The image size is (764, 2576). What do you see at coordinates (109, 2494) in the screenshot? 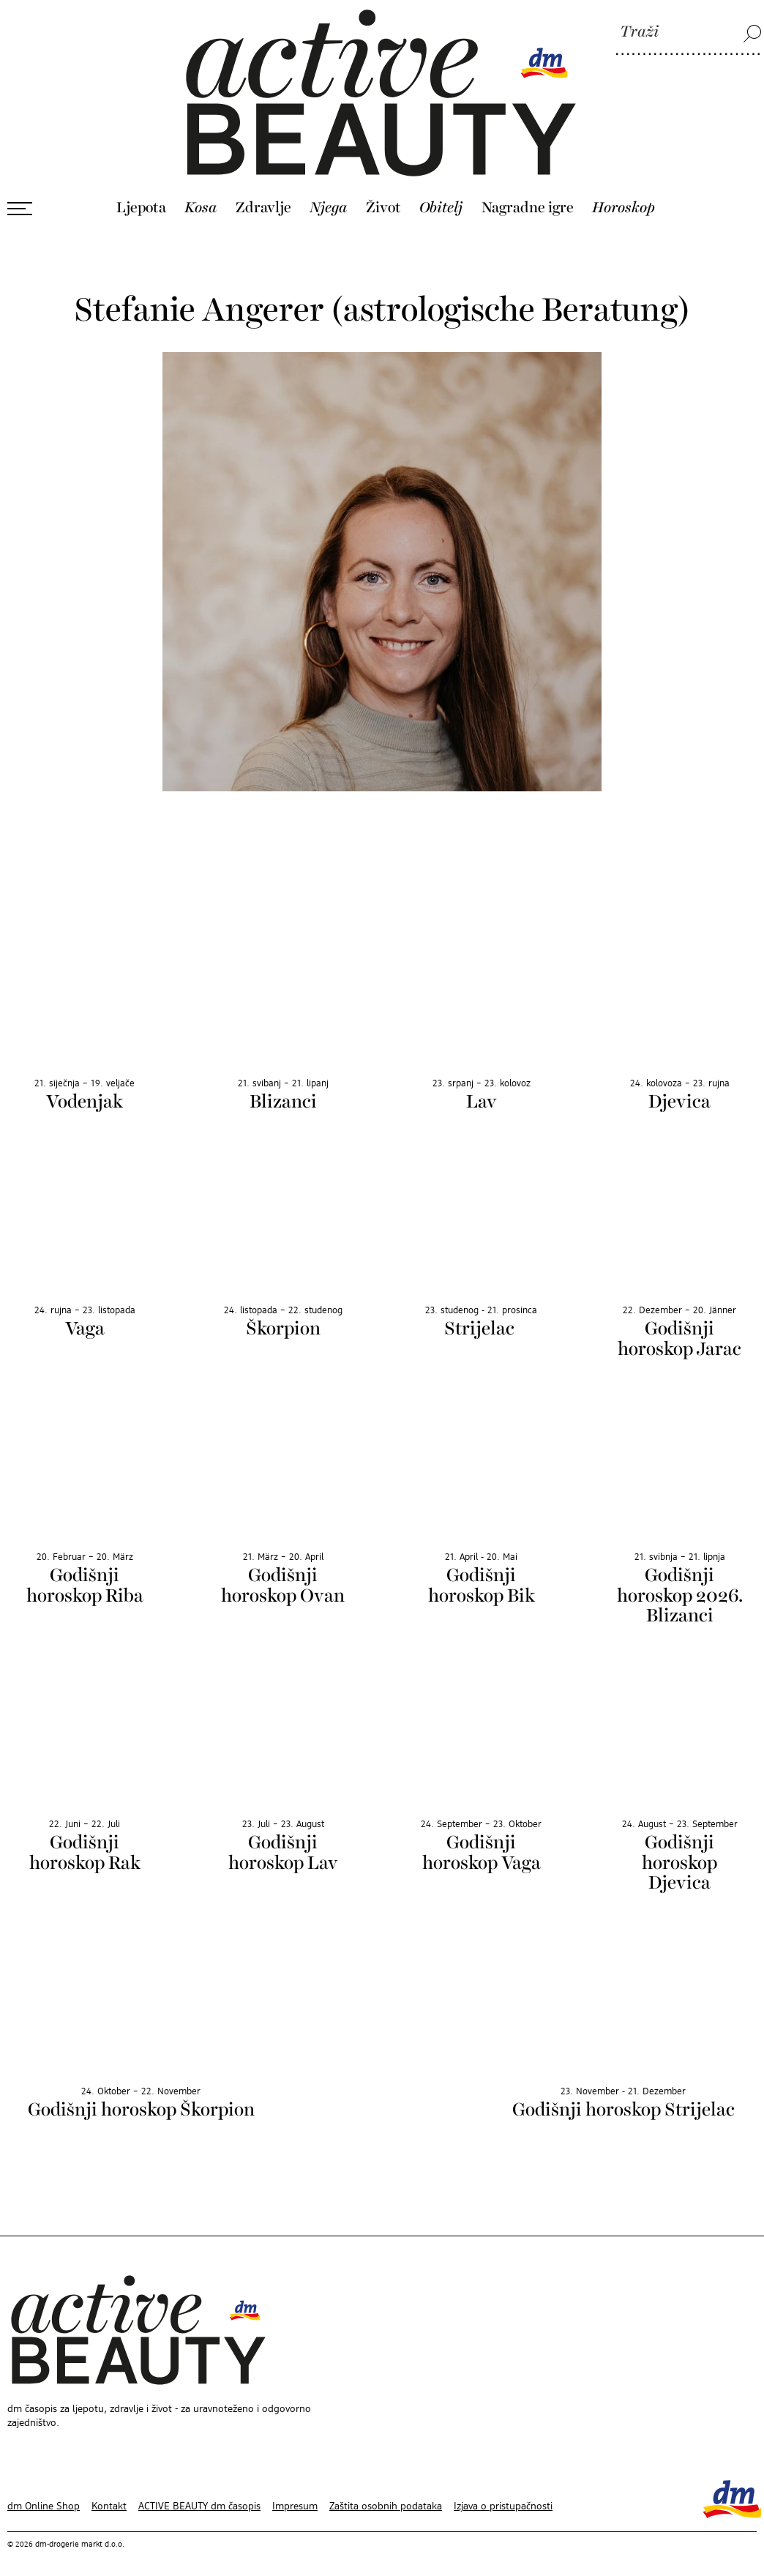
I see `Kontakt` at bounding box center [109, 2494].